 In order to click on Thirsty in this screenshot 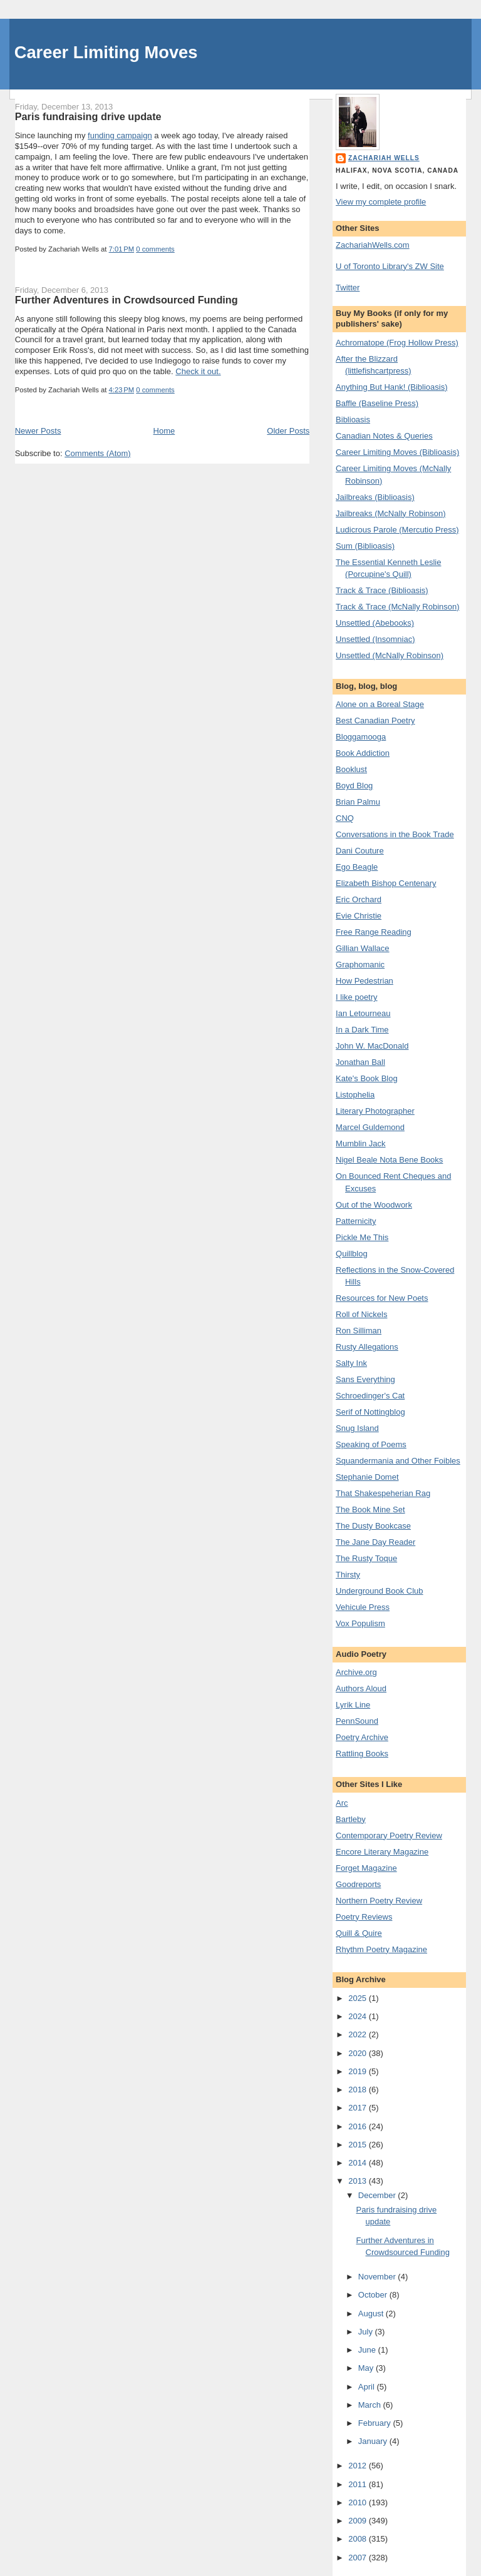, I will do `click(348, 1574)`.